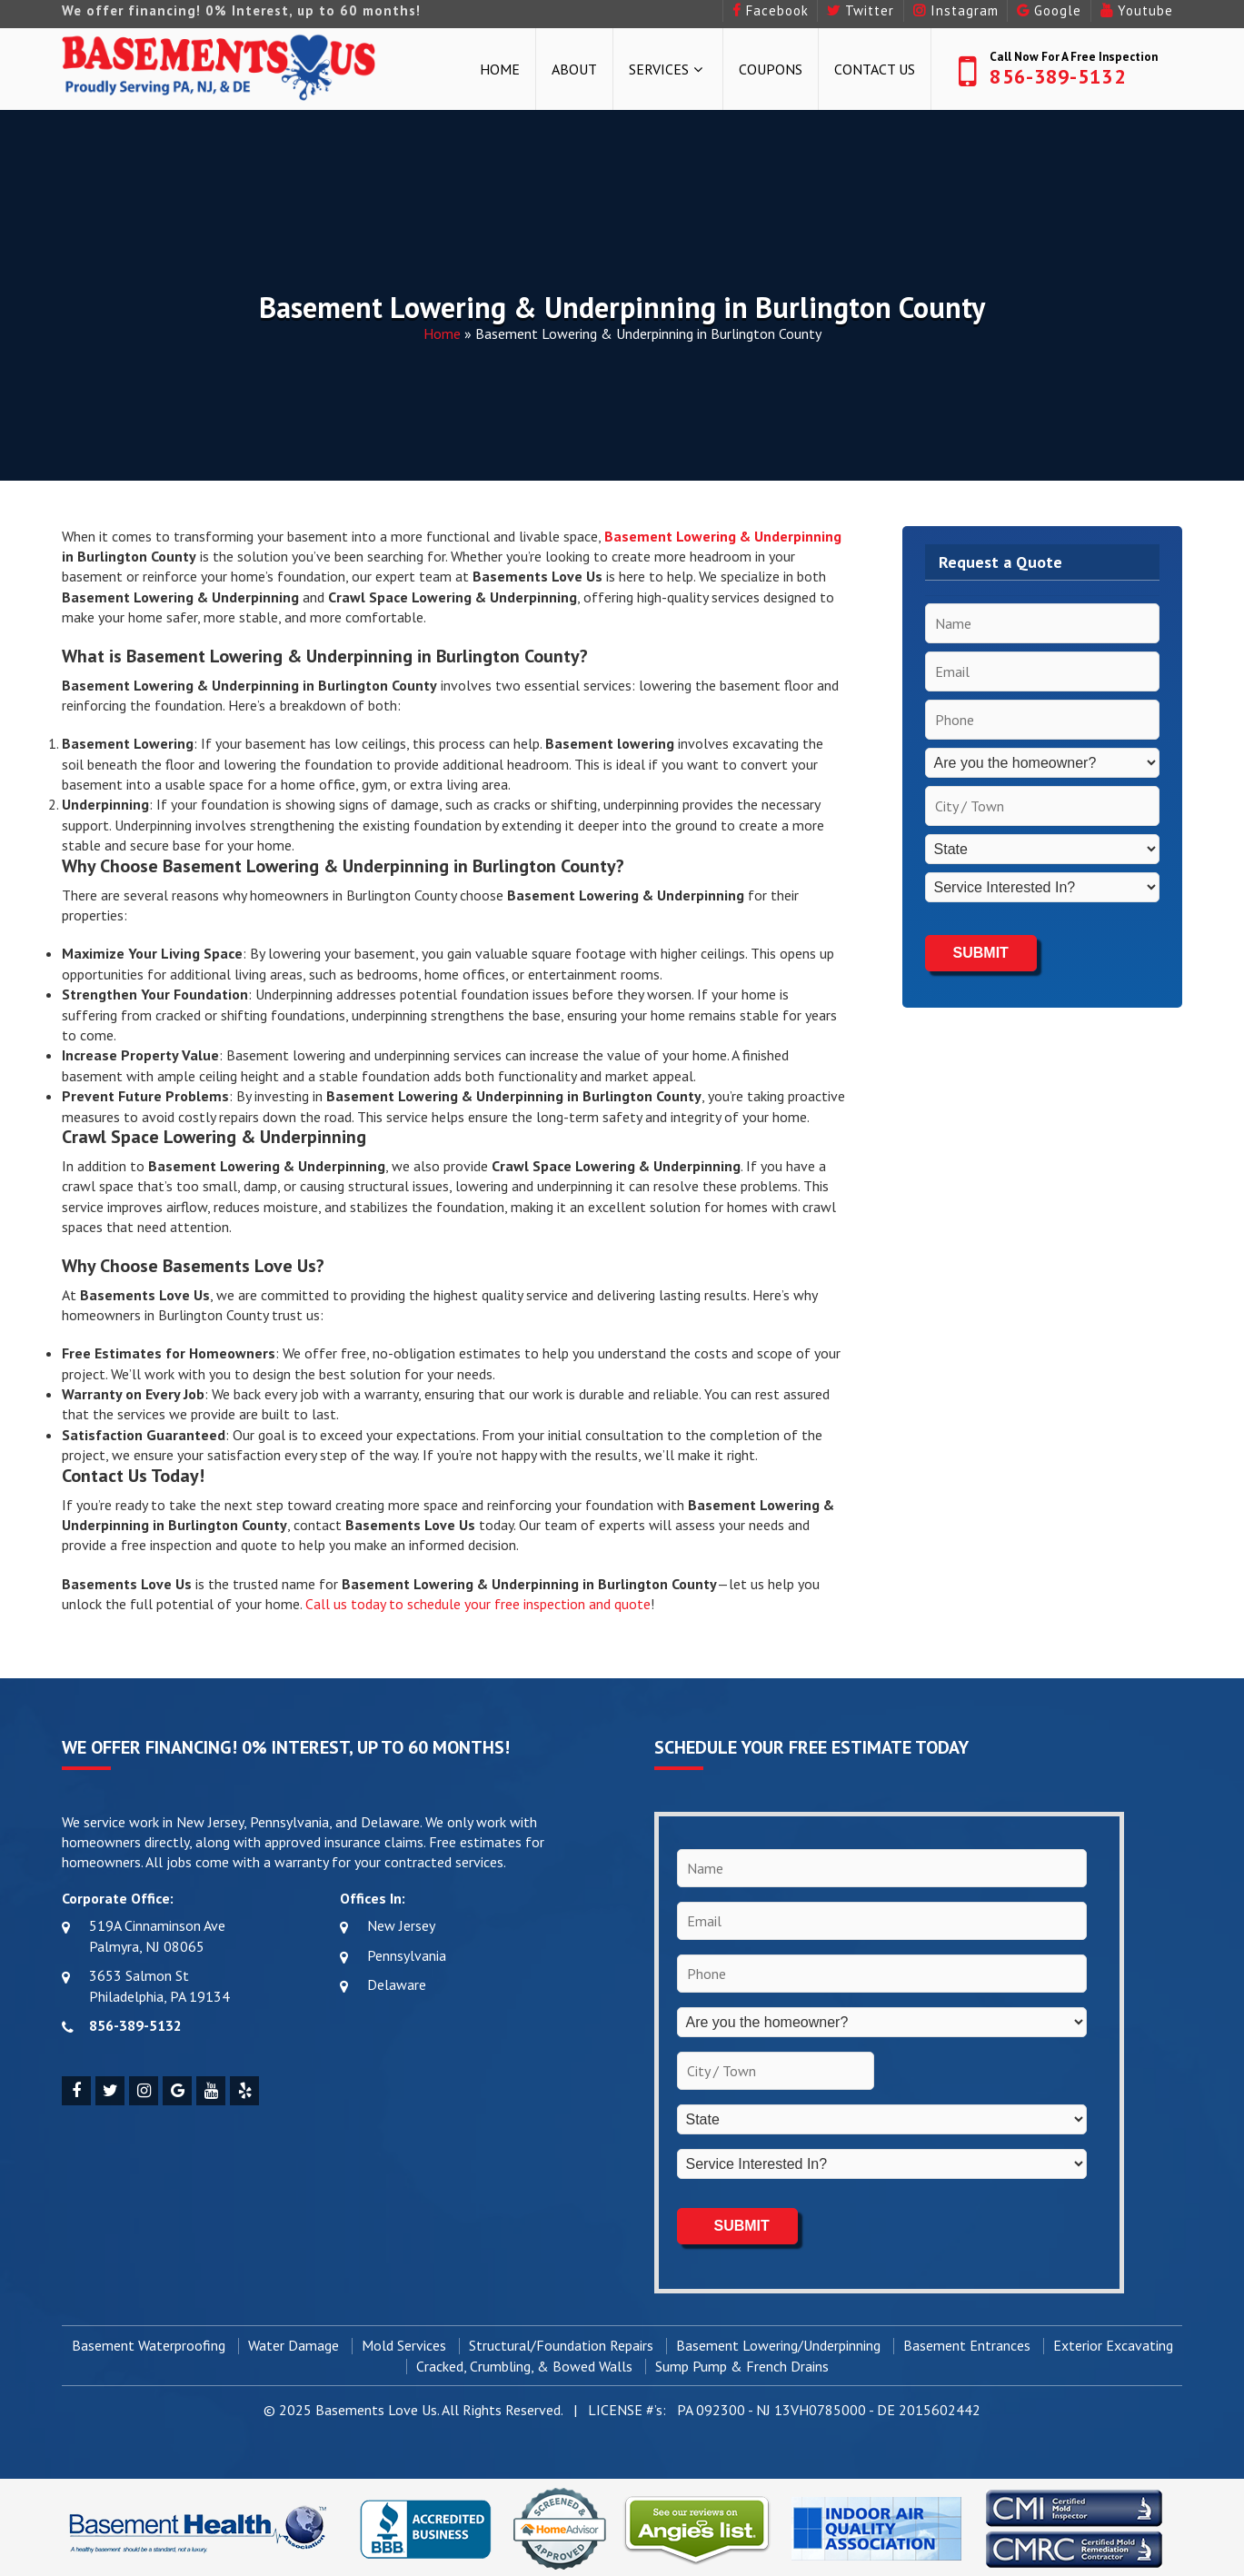  Describe the element at coordinates (874, 69) in the screenshot. I see `Contact Us` at that location.